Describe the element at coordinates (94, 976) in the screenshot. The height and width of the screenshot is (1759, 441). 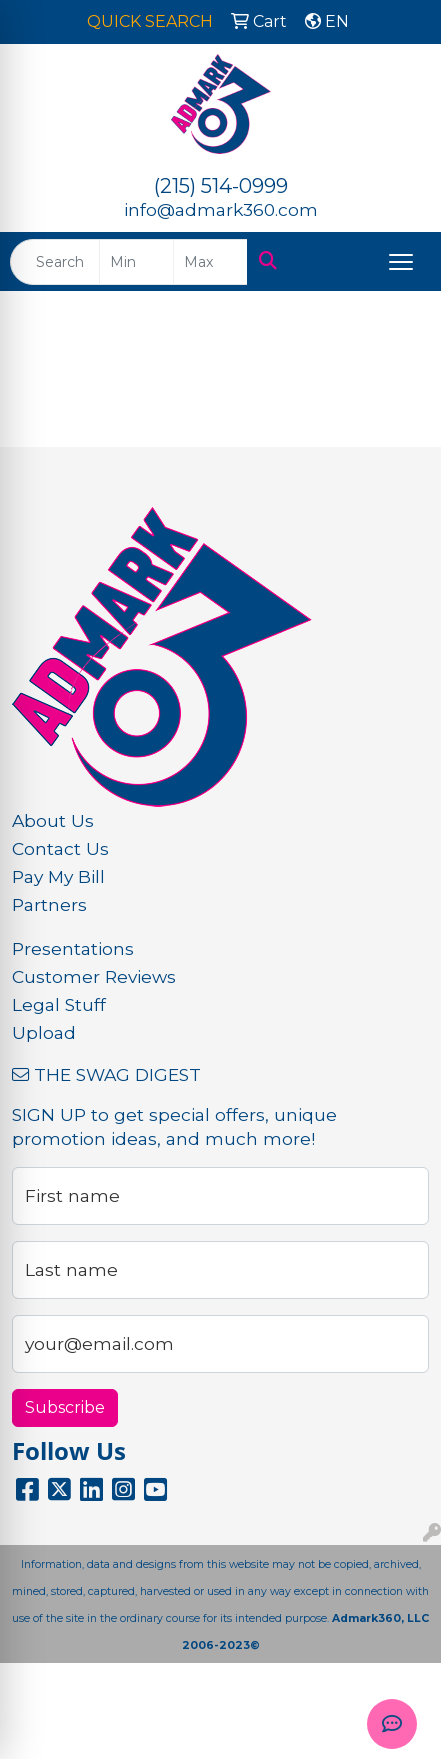
I see `Customer Reviews` at that location.